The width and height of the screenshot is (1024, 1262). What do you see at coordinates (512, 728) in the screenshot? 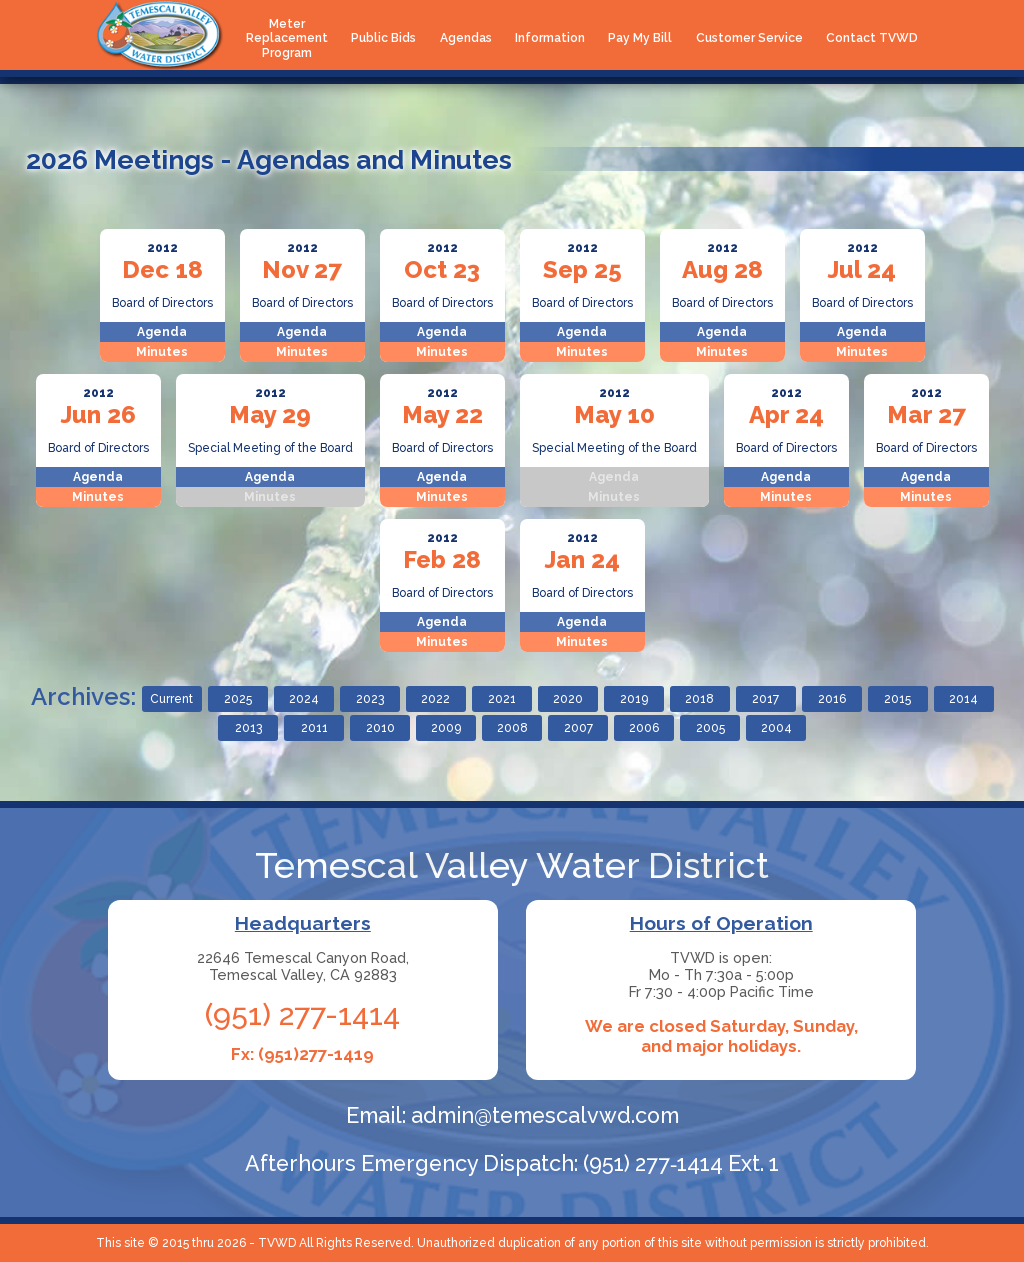
I see `2008` at bounding box center [512, 728].